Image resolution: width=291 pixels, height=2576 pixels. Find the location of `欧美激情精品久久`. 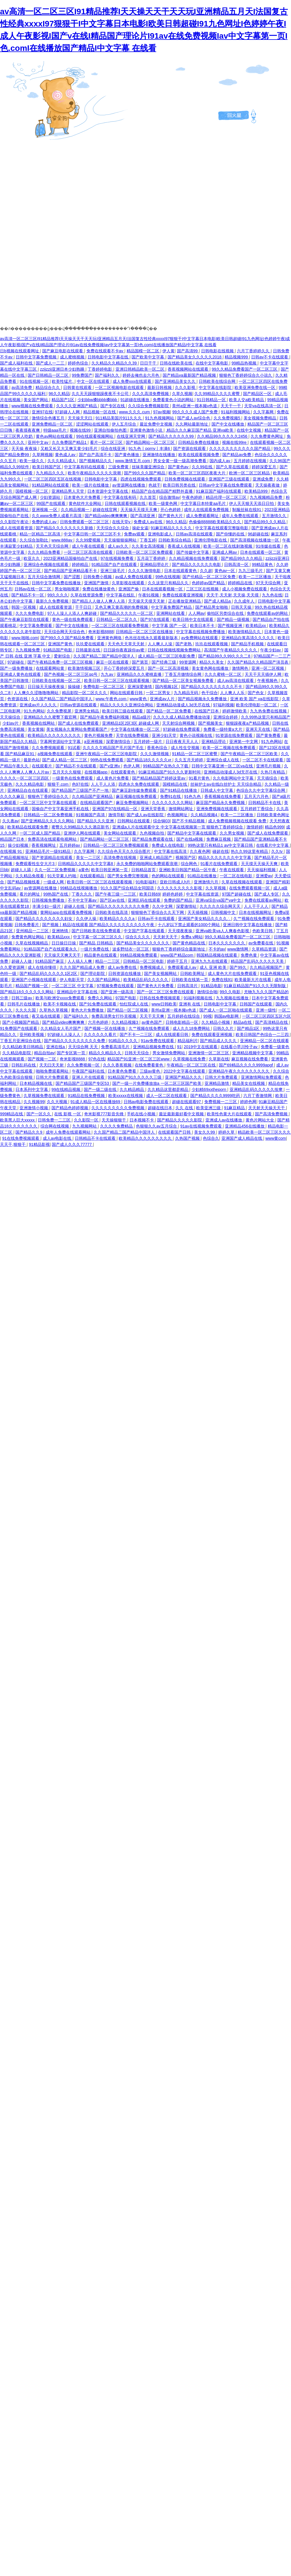

欧美激情精品久久 is located at coordinates (245, 631).